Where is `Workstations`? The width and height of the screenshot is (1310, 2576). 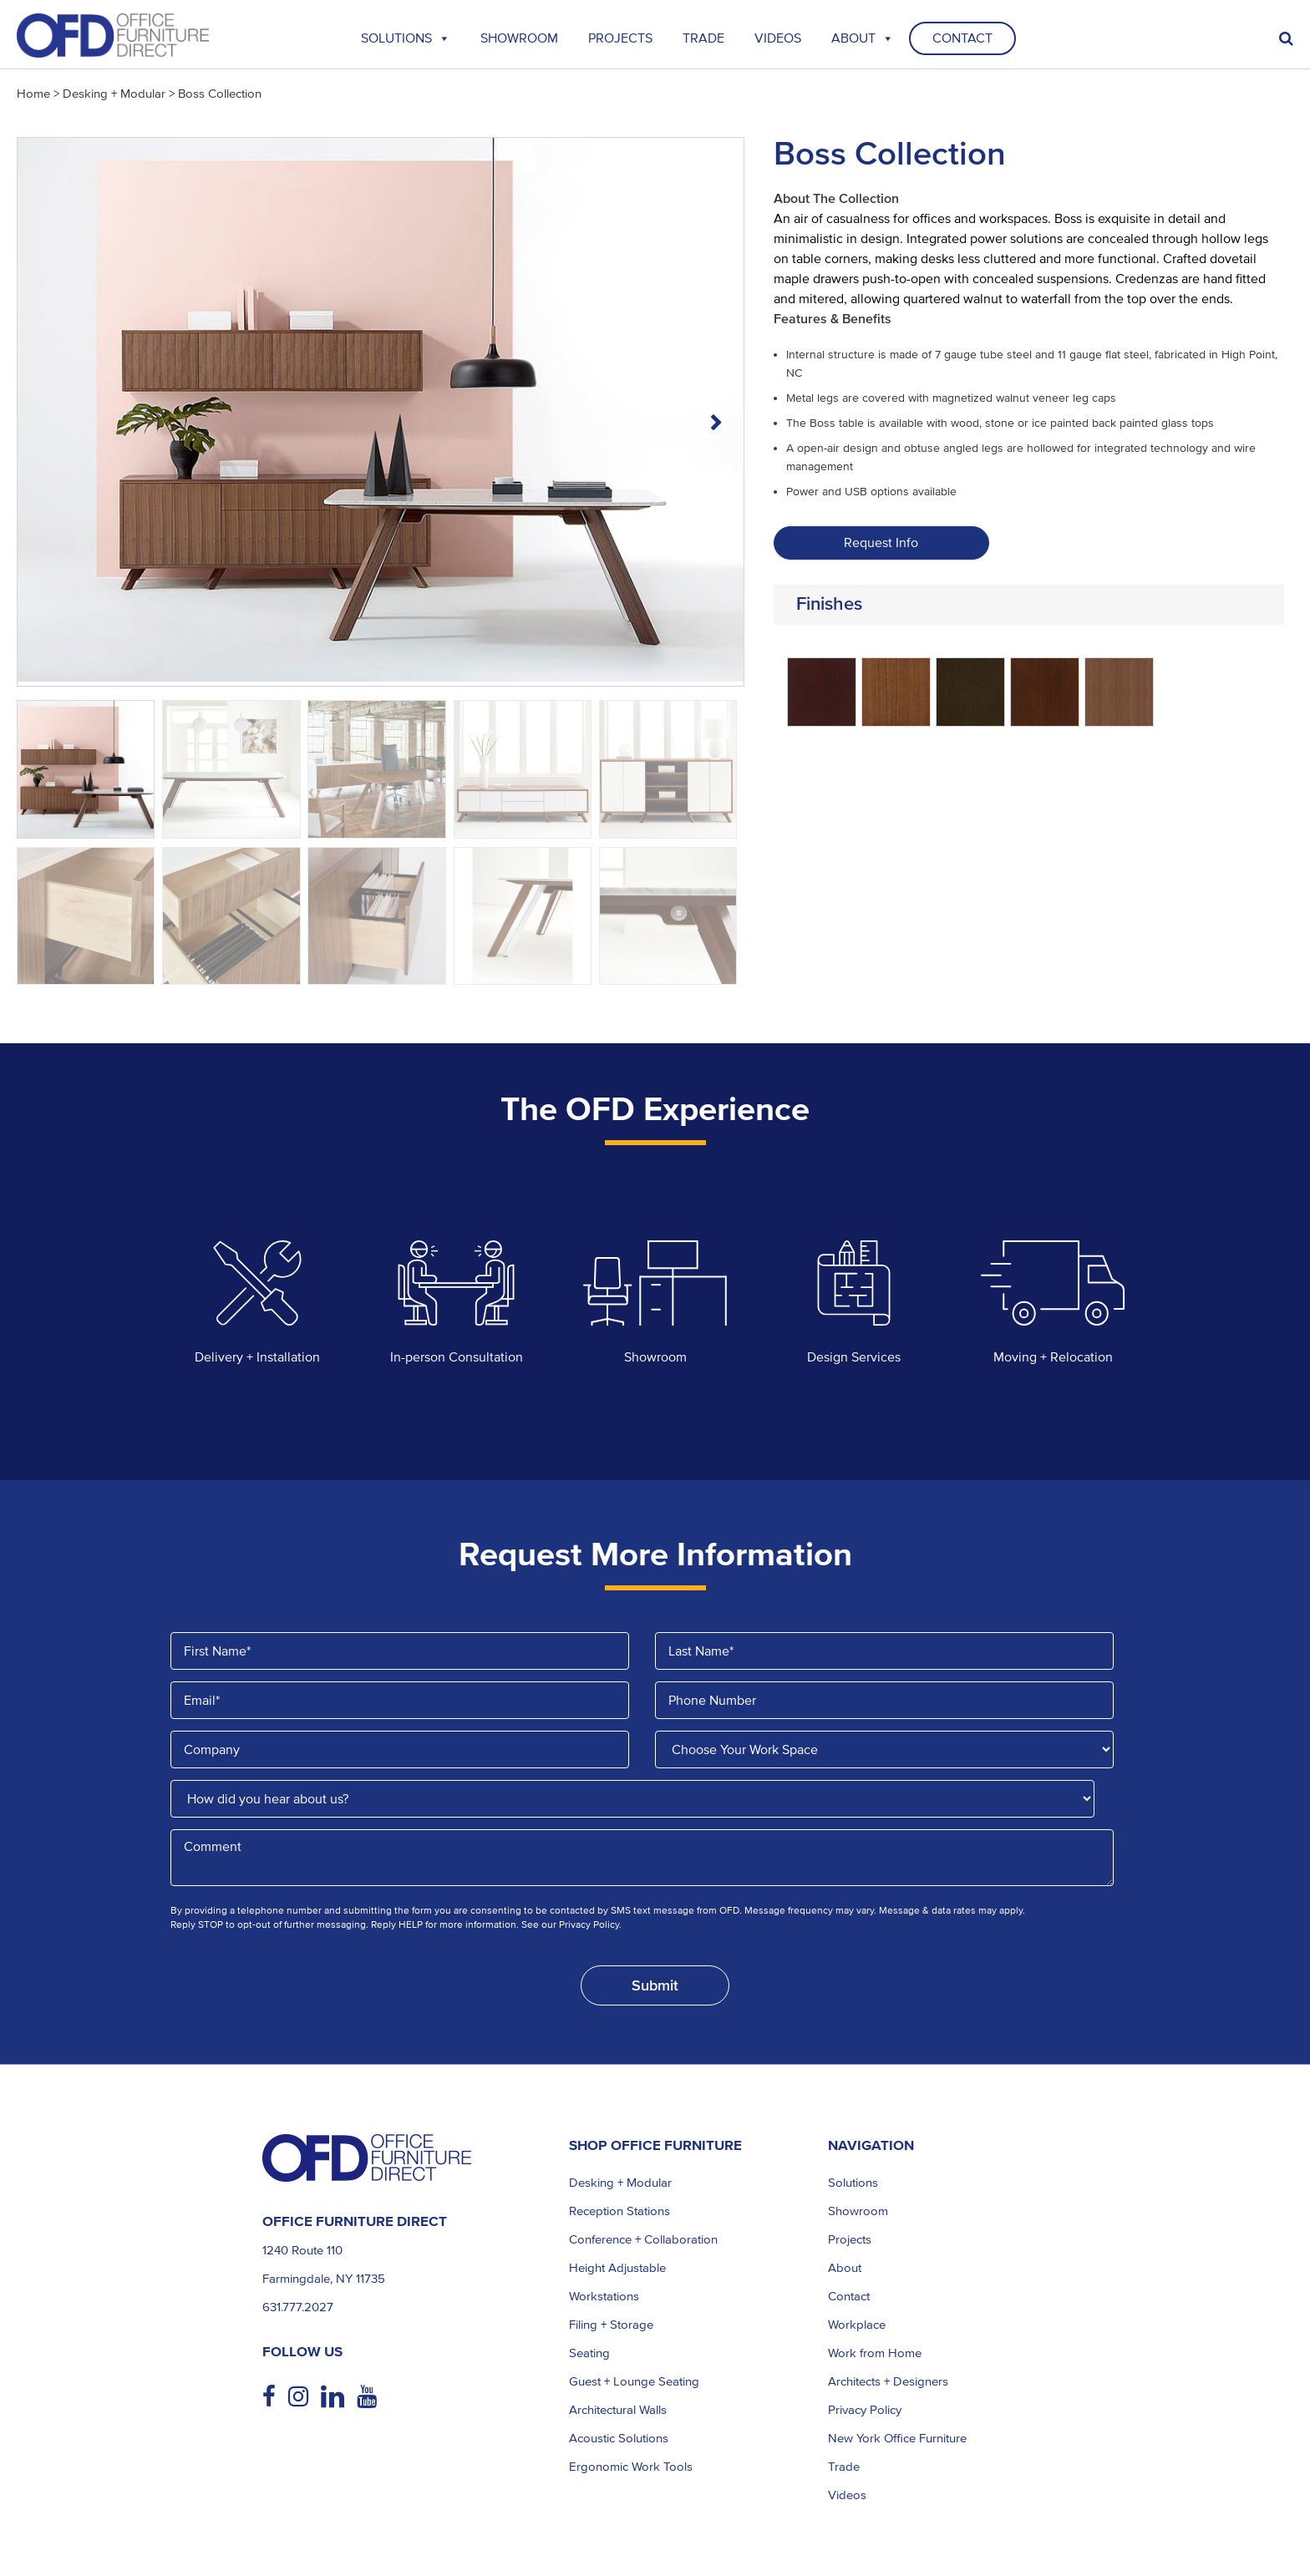
Workstations is located at coordinates (604, 2296).